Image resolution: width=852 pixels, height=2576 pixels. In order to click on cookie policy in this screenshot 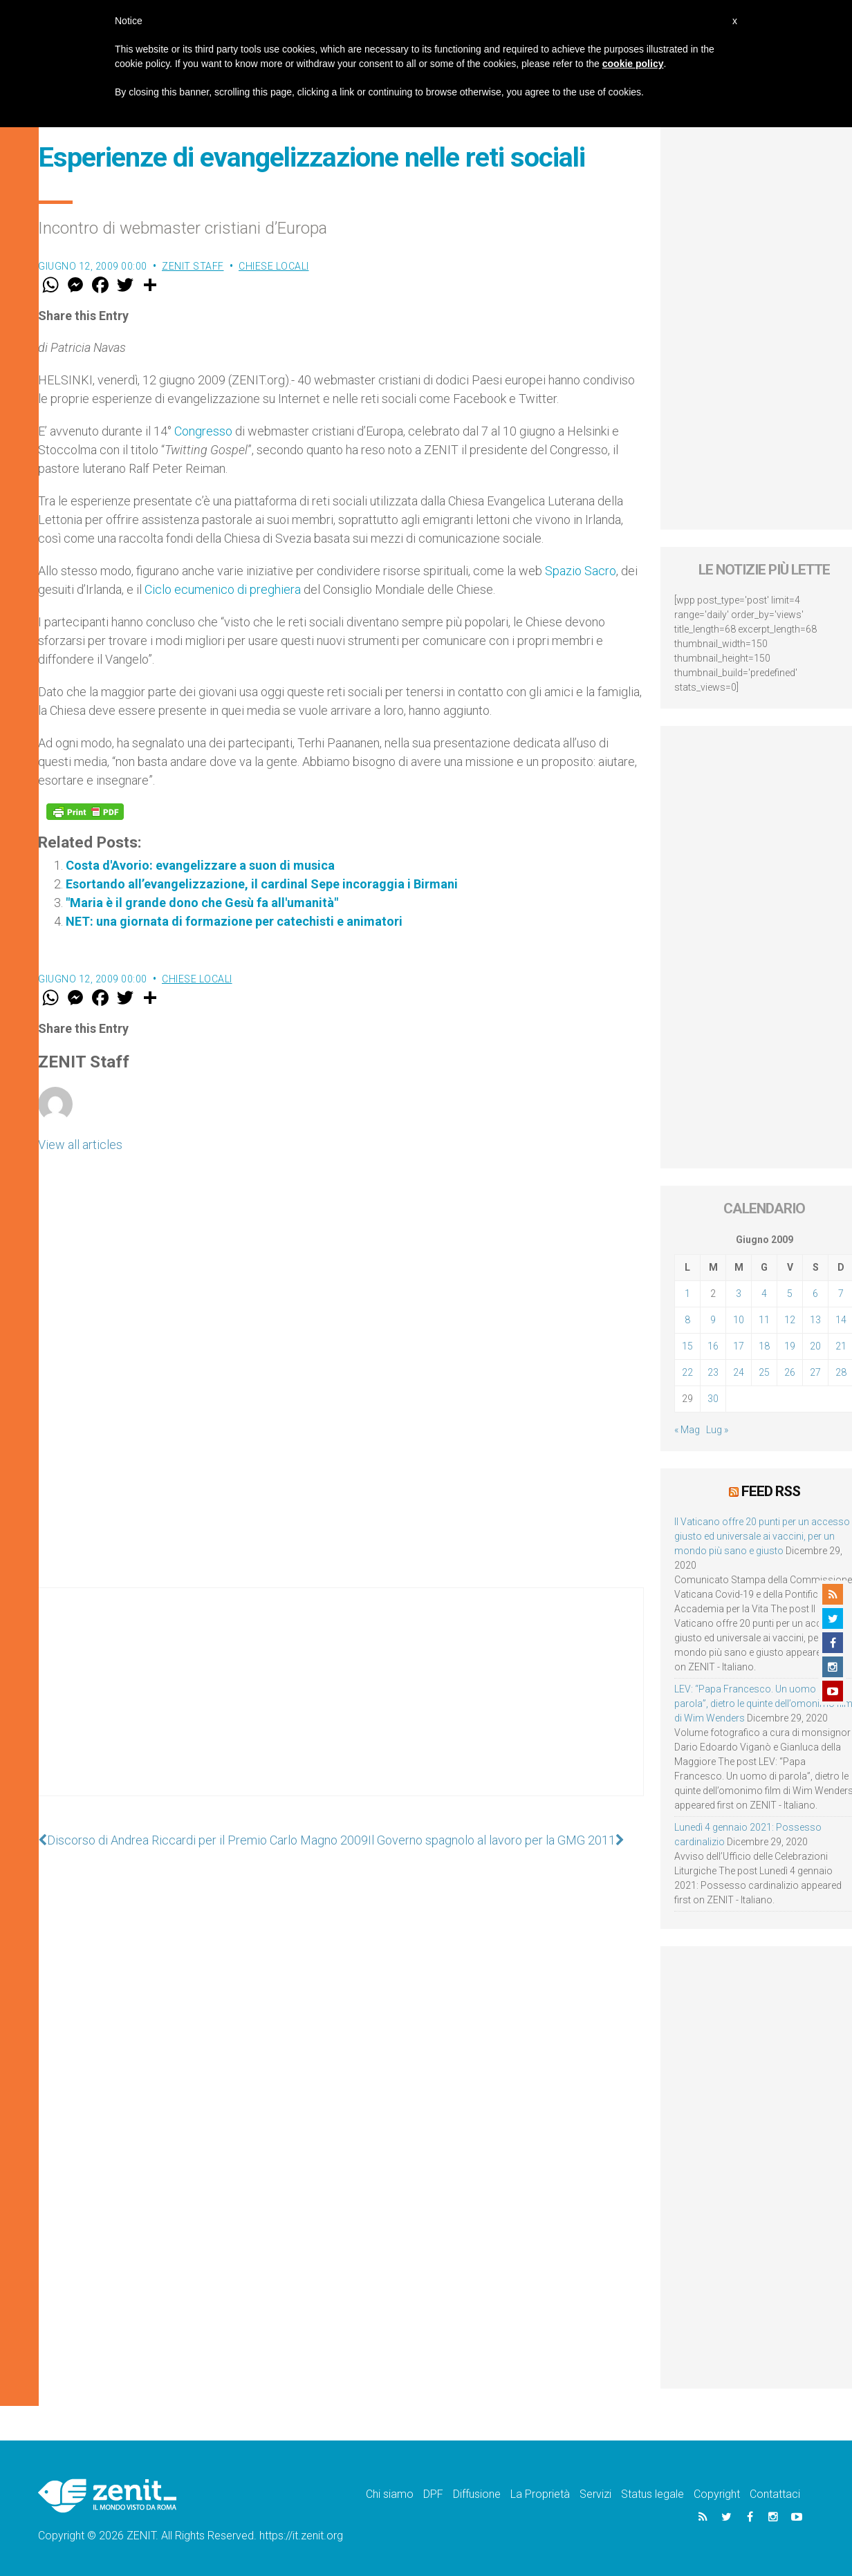, I will do `click(633, 63)`.